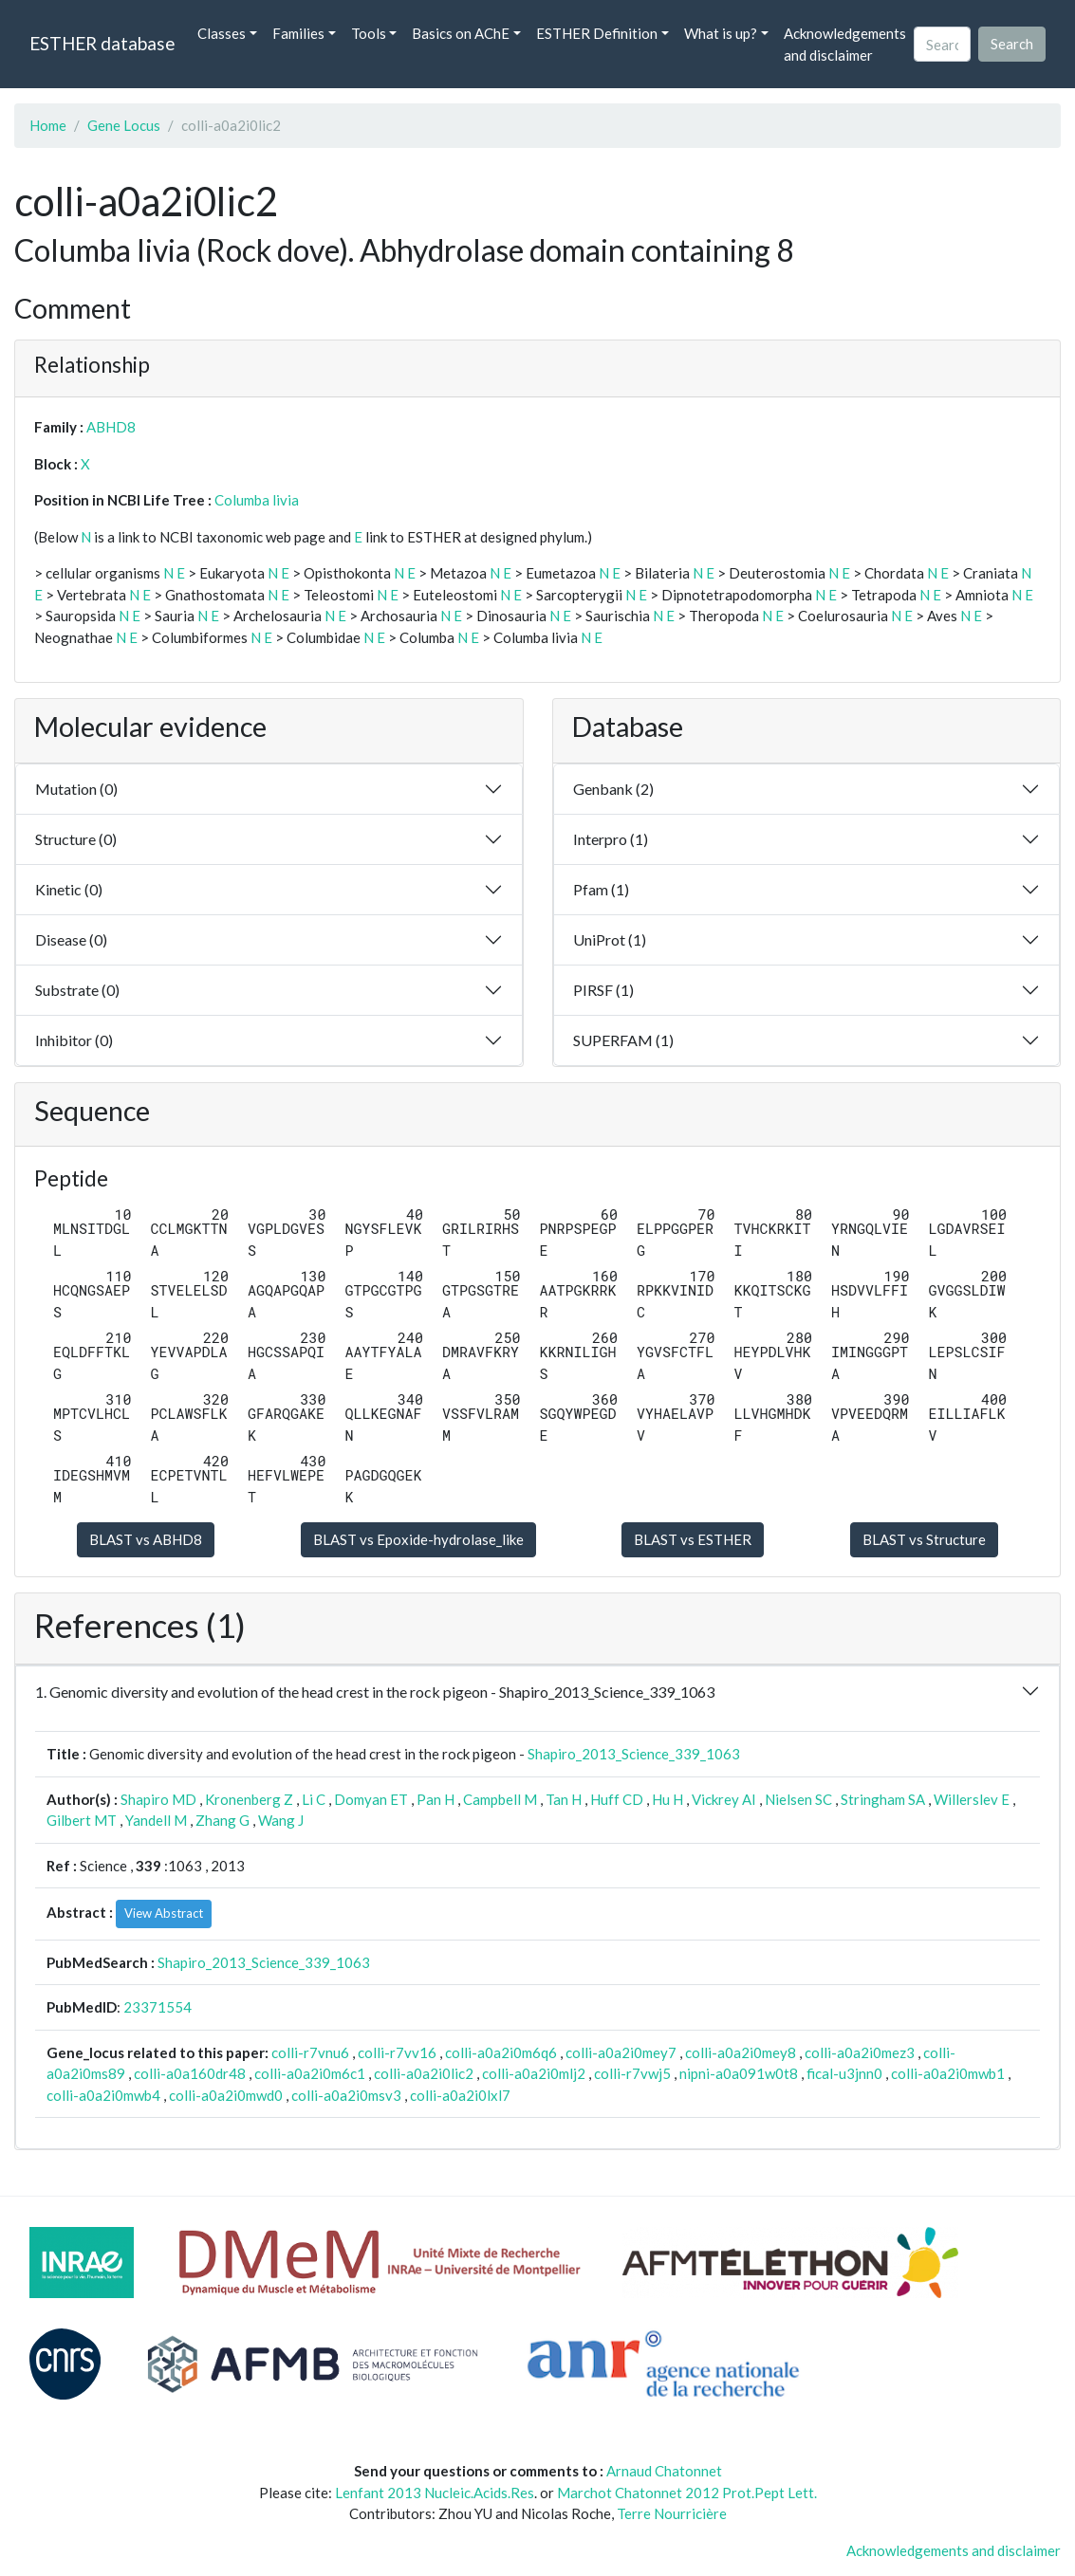 The image size is (1075, 2576). What do you see at coordinates (460, 2095) in the screenshot?
I see `colli-a0a2i0lxl7` at bounding box center [460, 2095].